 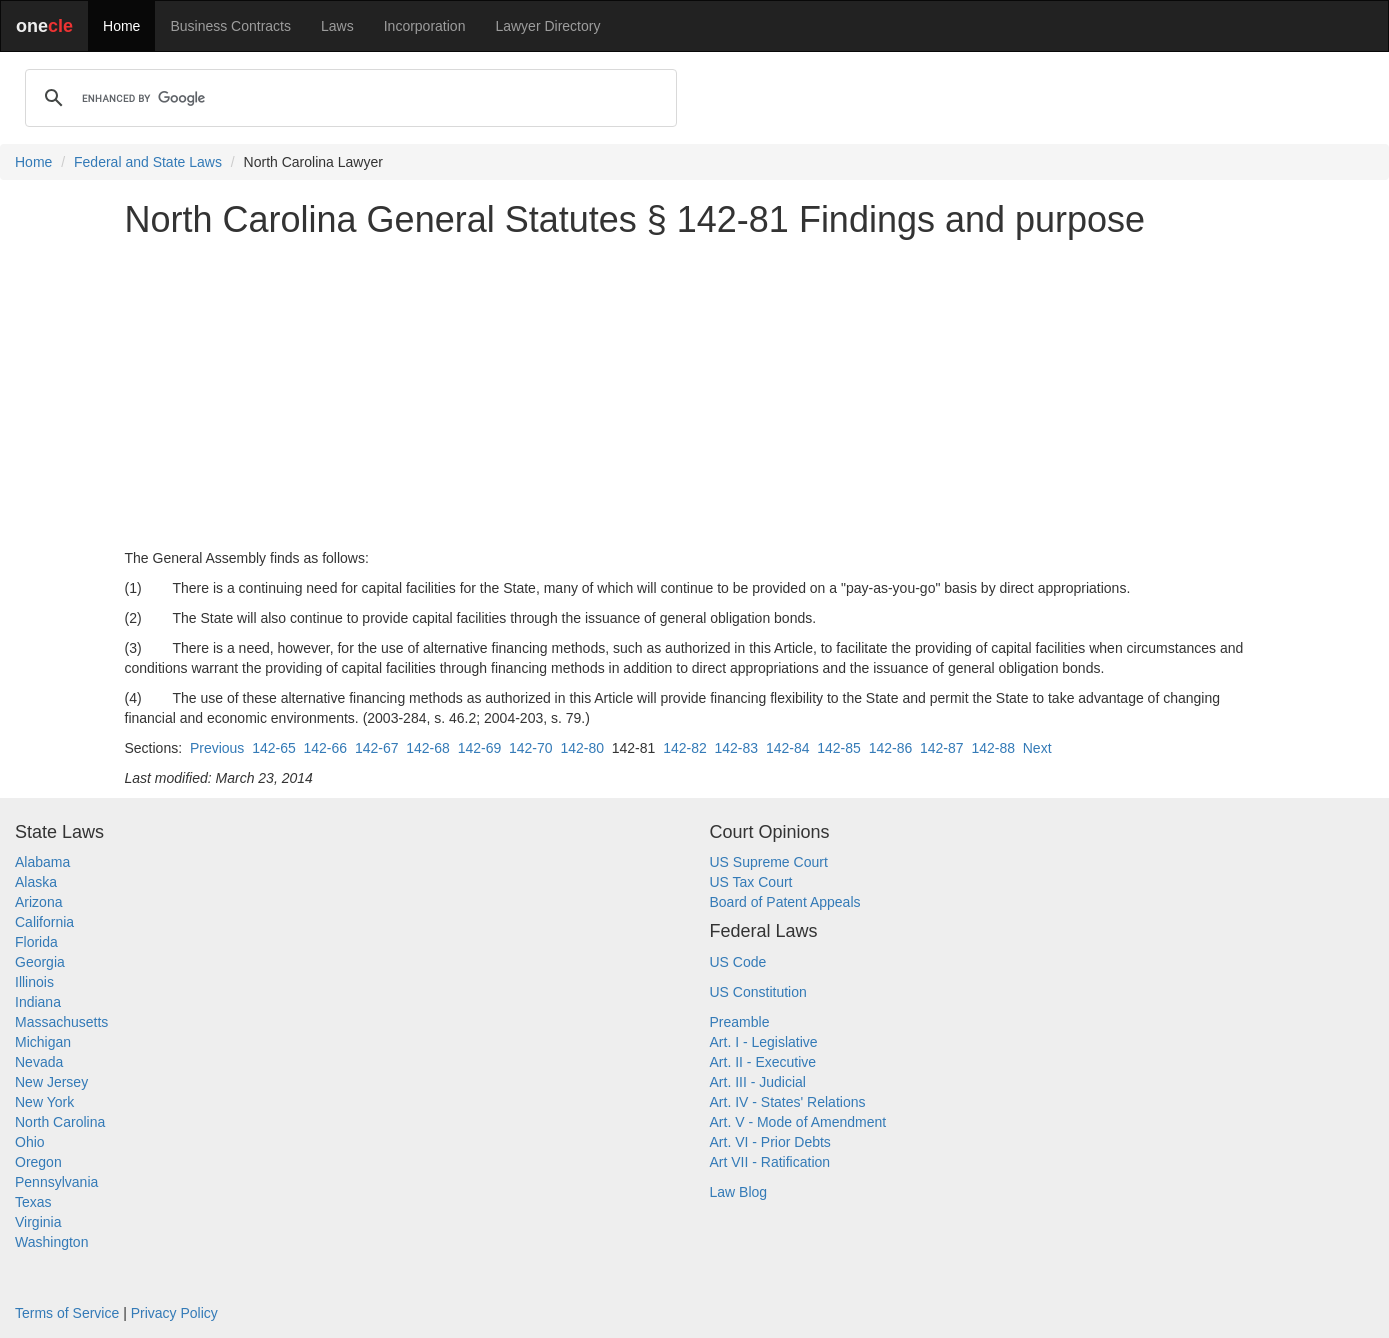 What do you see at coordinates (739, 1192) in the screenshot?
I see `Law Blog` at bounding box center [739, 1192].